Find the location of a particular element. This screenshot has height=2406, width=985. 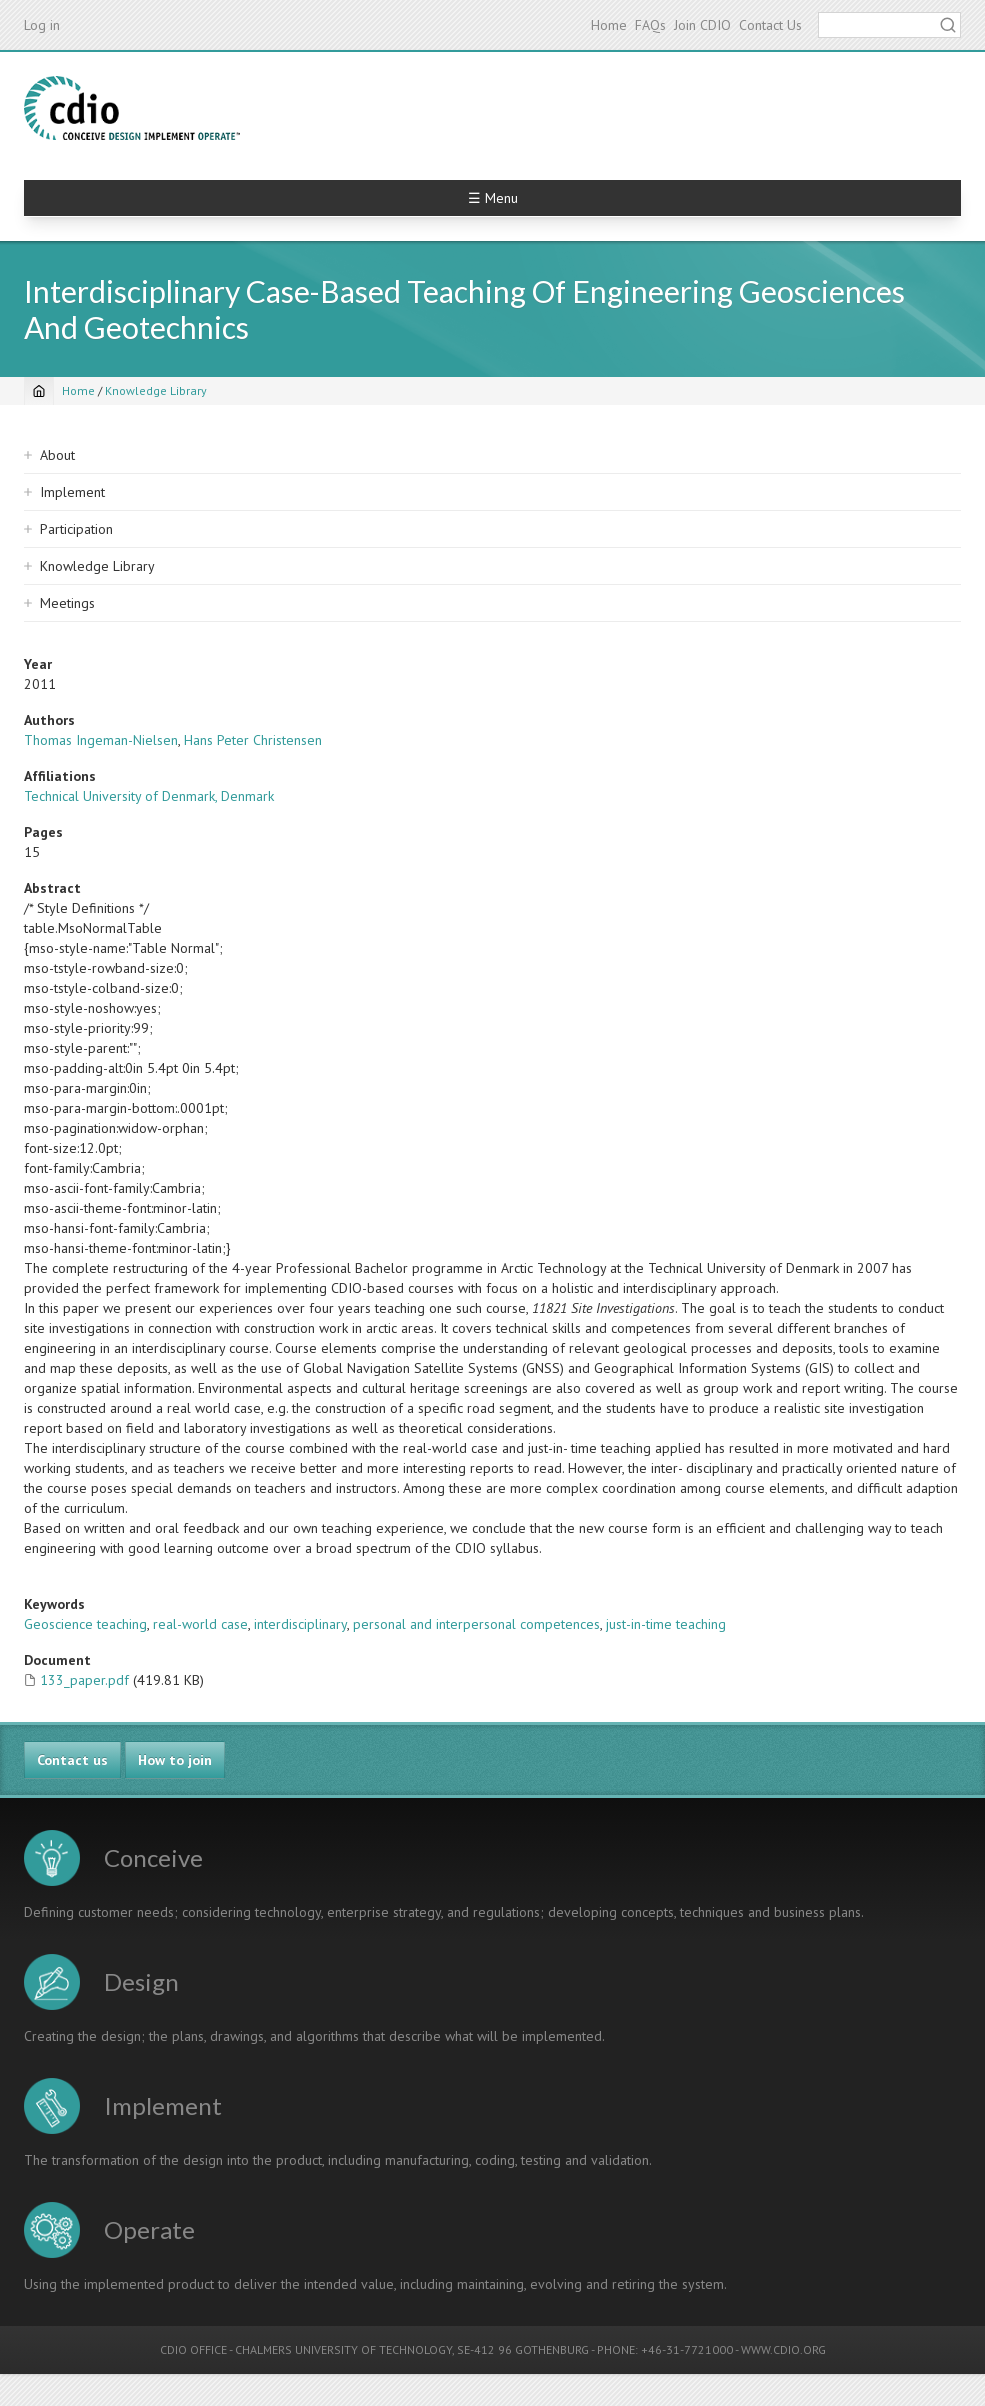

Participation is located at coordinates (76, 529).